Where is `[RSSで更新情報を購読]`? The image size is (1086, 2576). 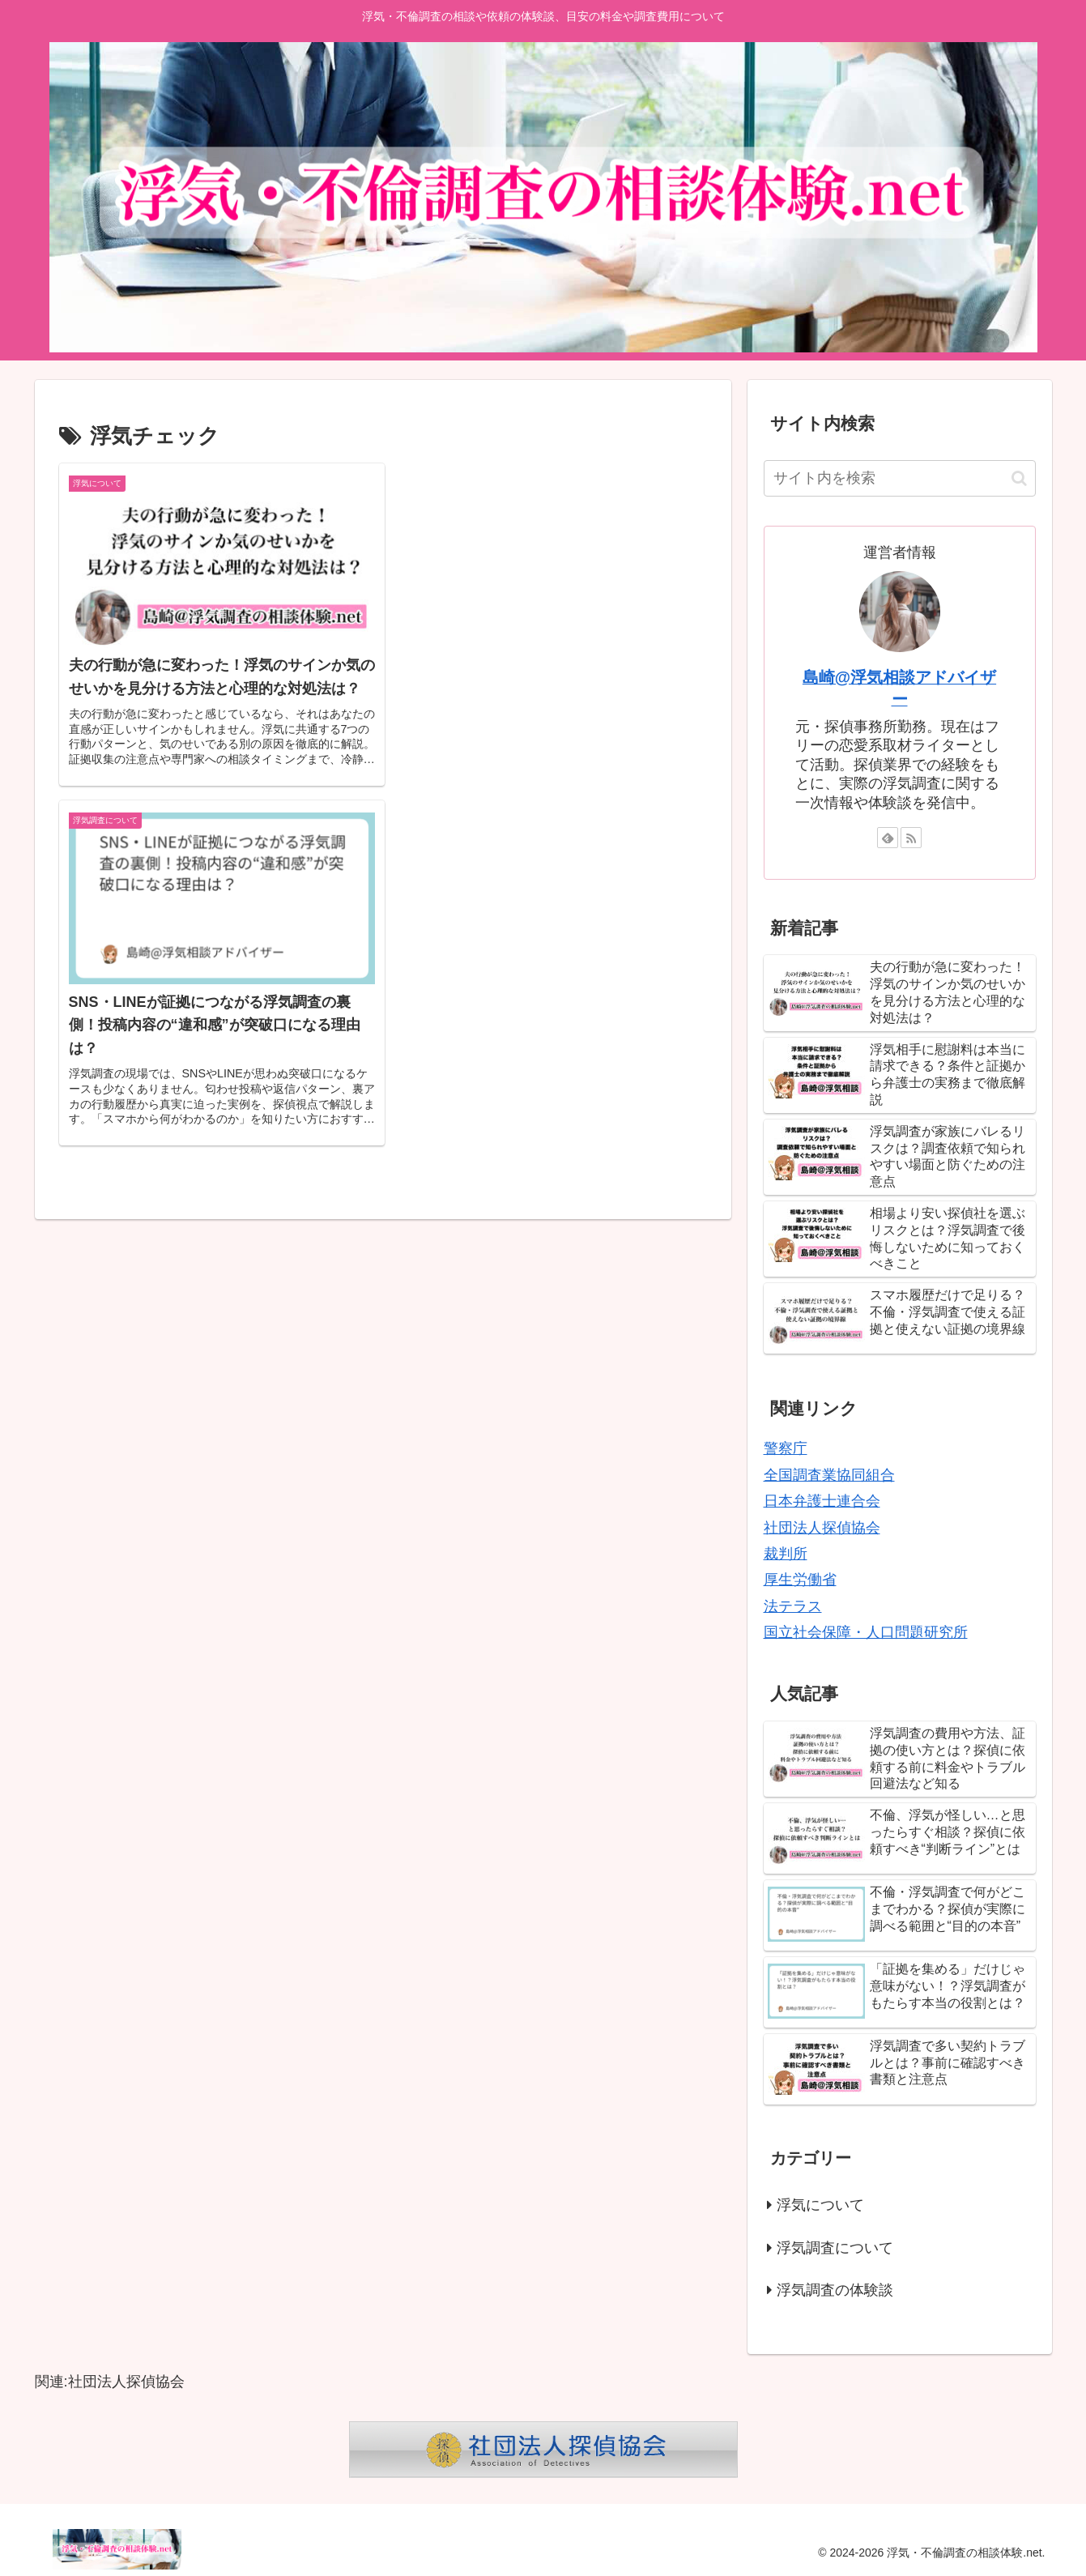
[RSSで更新情報を購読] is located at coordinates (911, 837).